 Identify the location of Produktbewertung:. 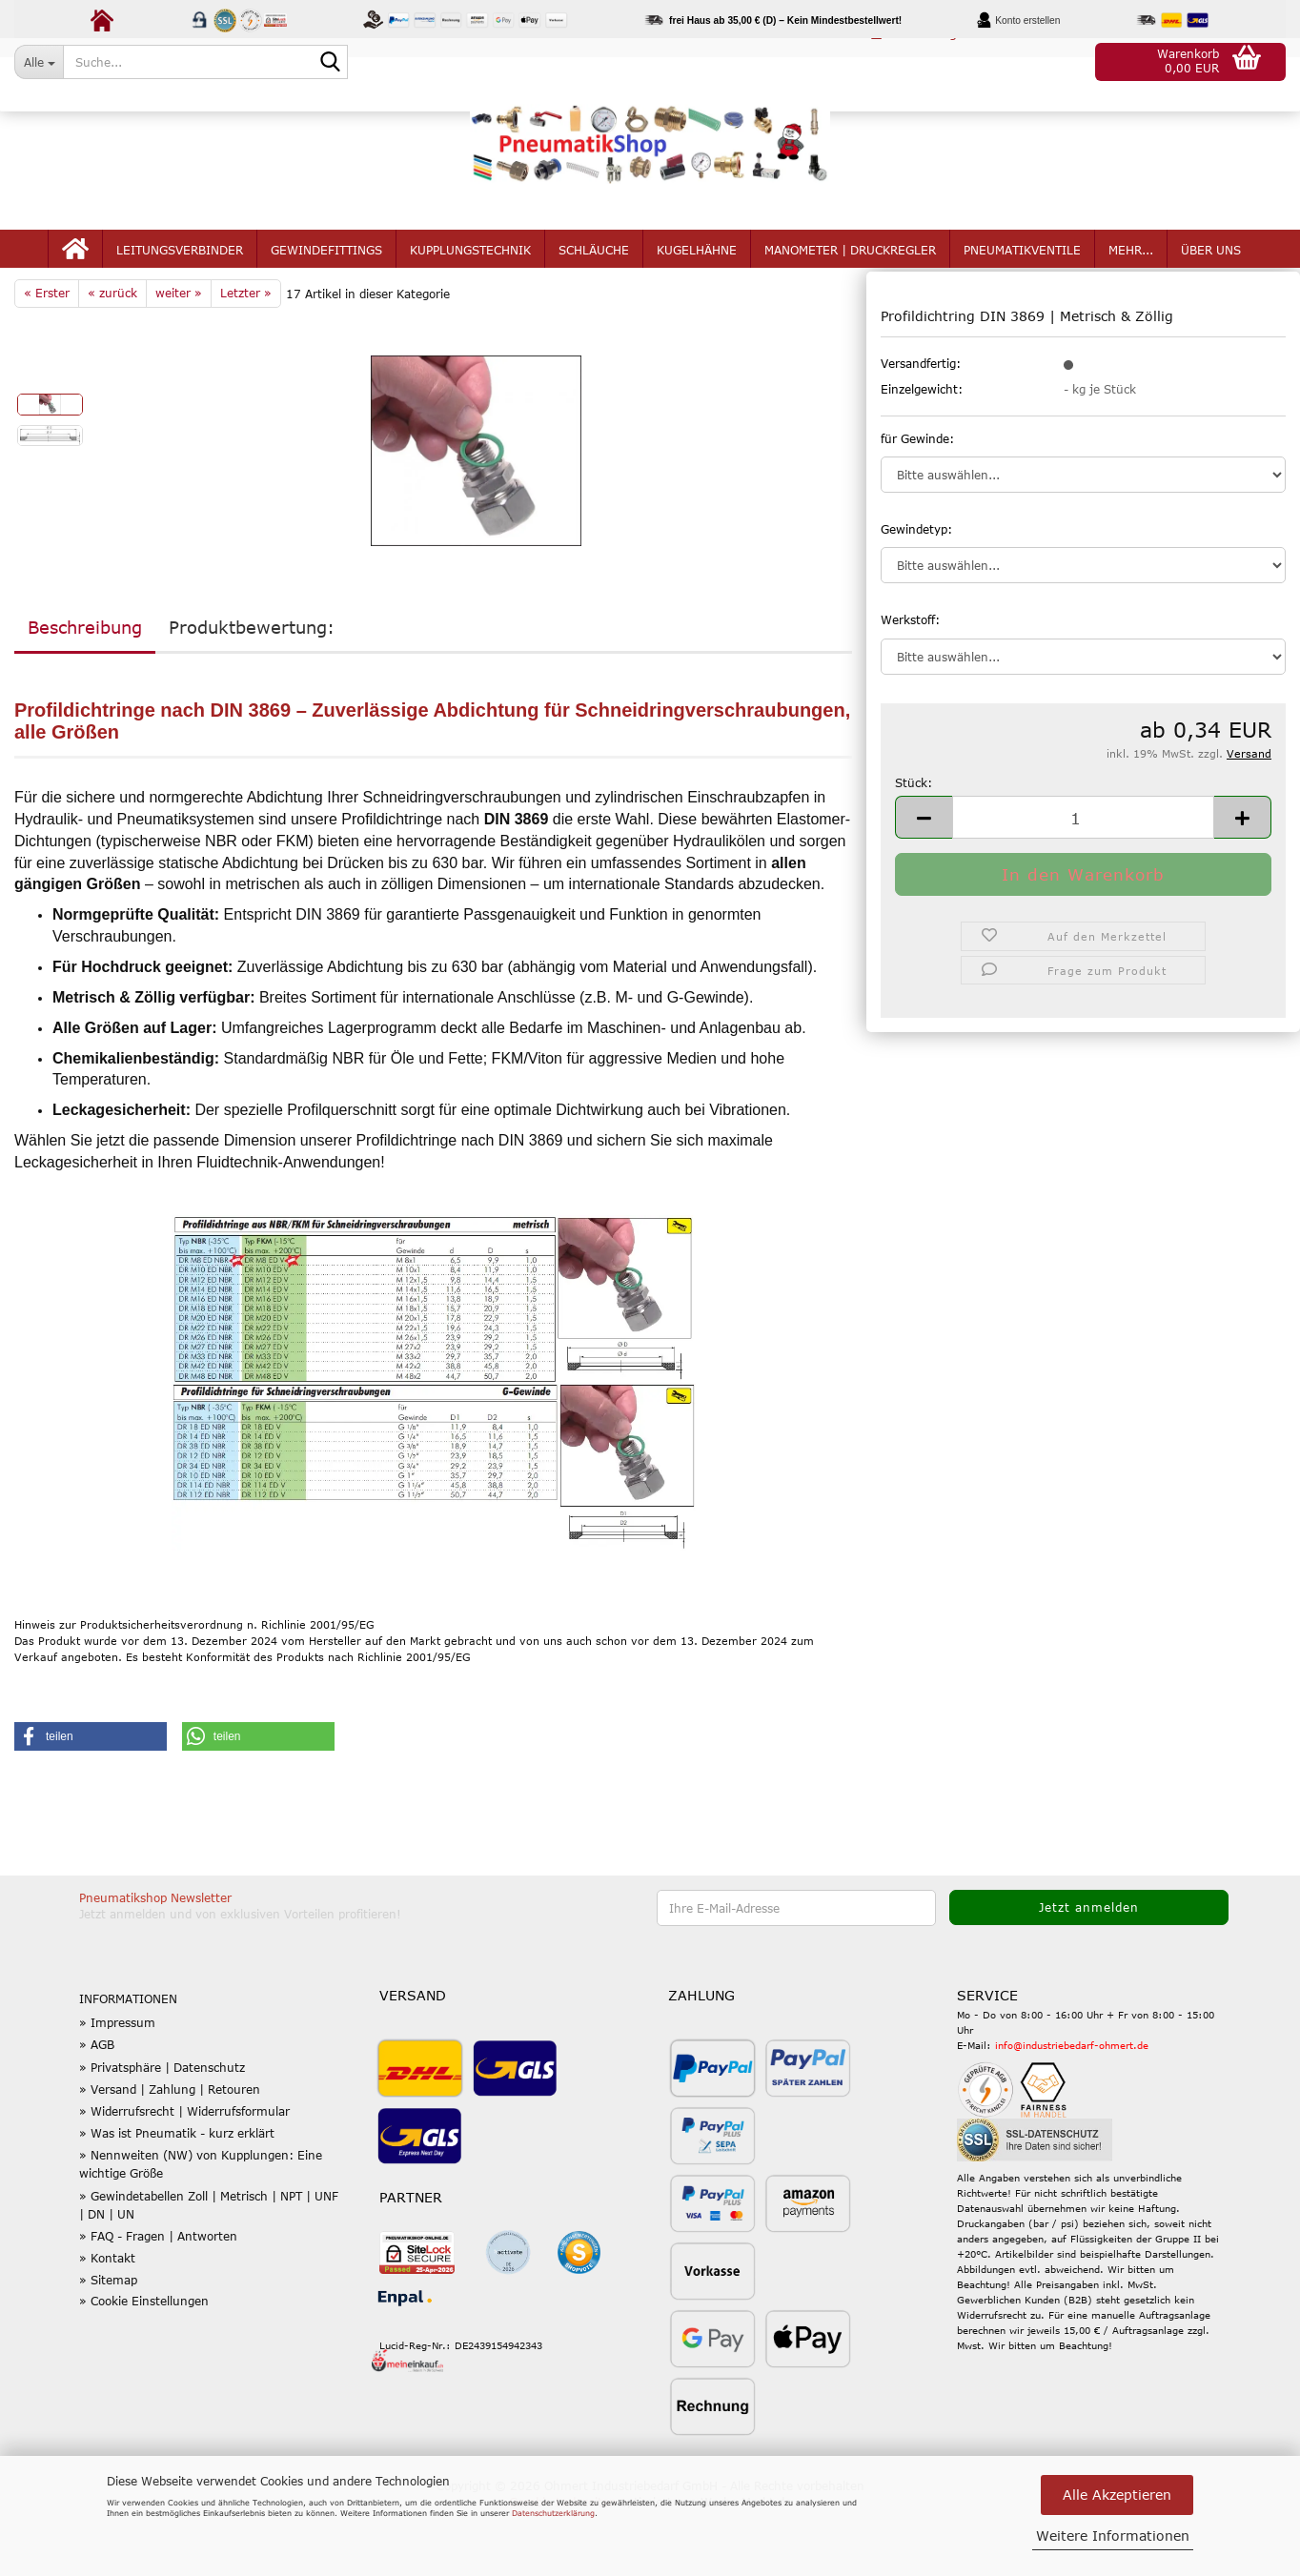
(252, 692).